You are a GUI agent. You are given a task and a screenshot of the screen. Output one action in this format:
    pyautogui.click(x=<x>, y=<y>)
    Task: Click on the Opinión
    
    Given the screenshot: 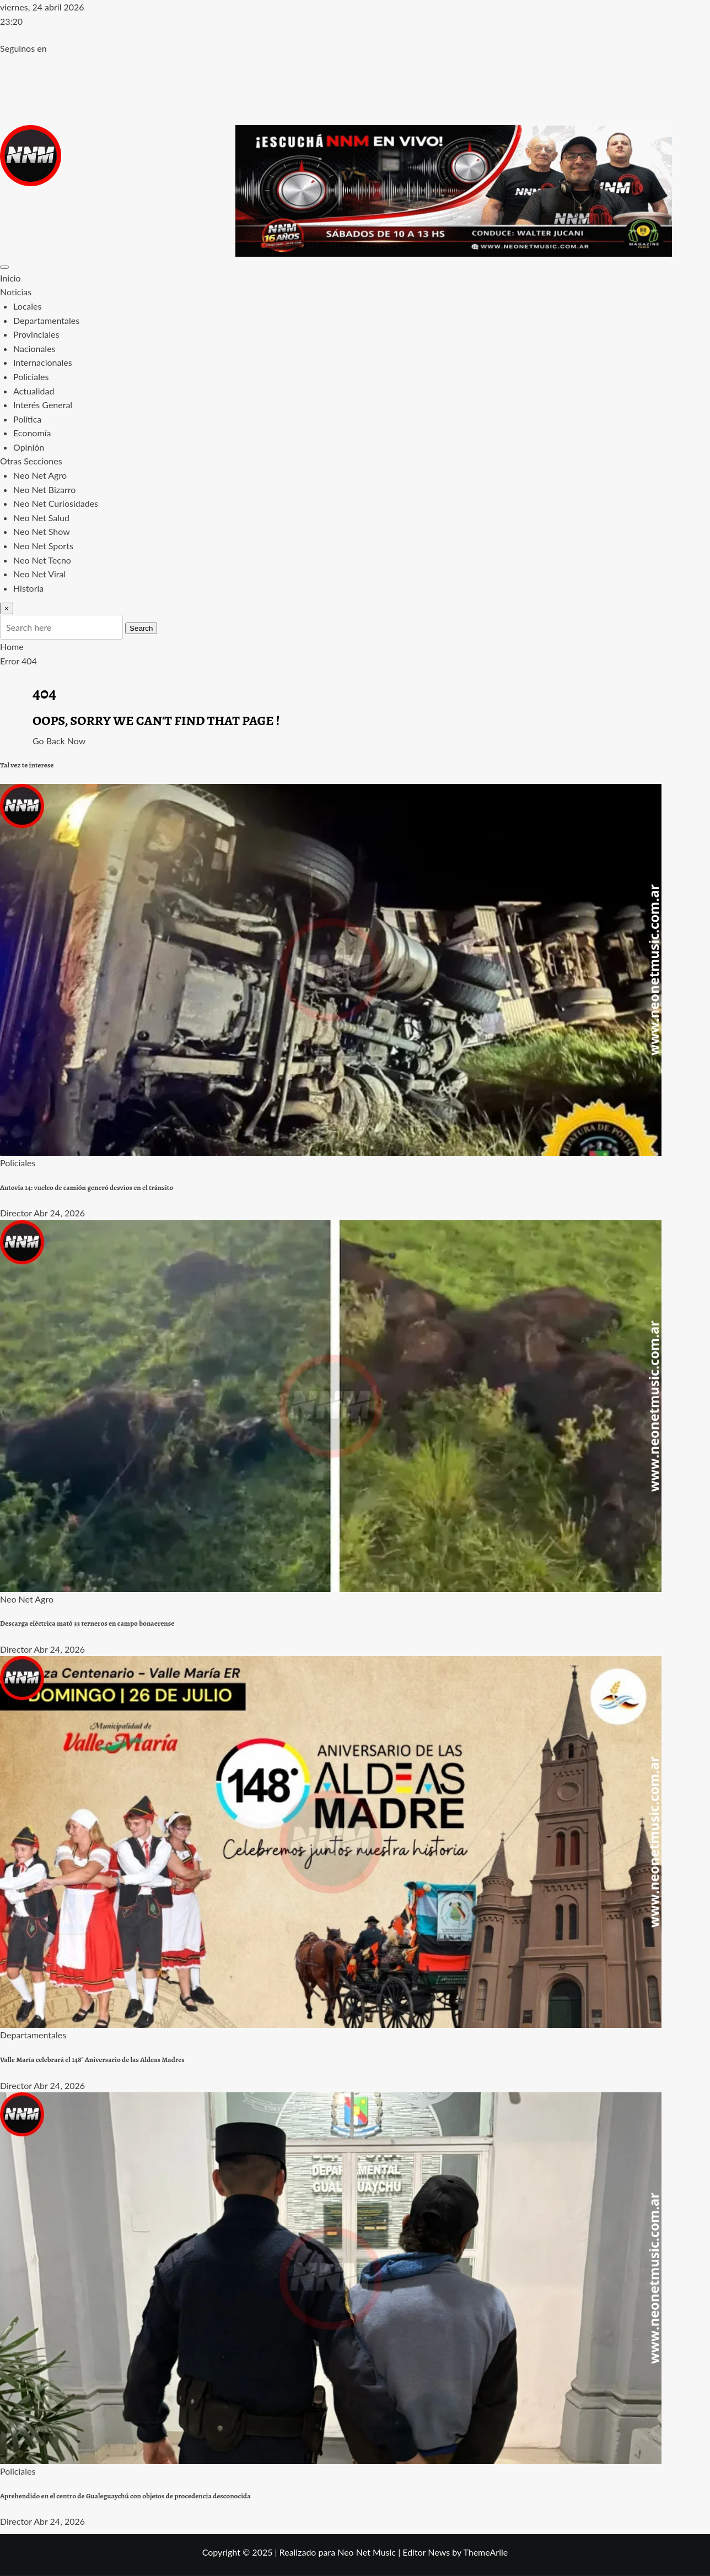 What is the action you would take?
    pyautogui.click(x=28, y=447)
    